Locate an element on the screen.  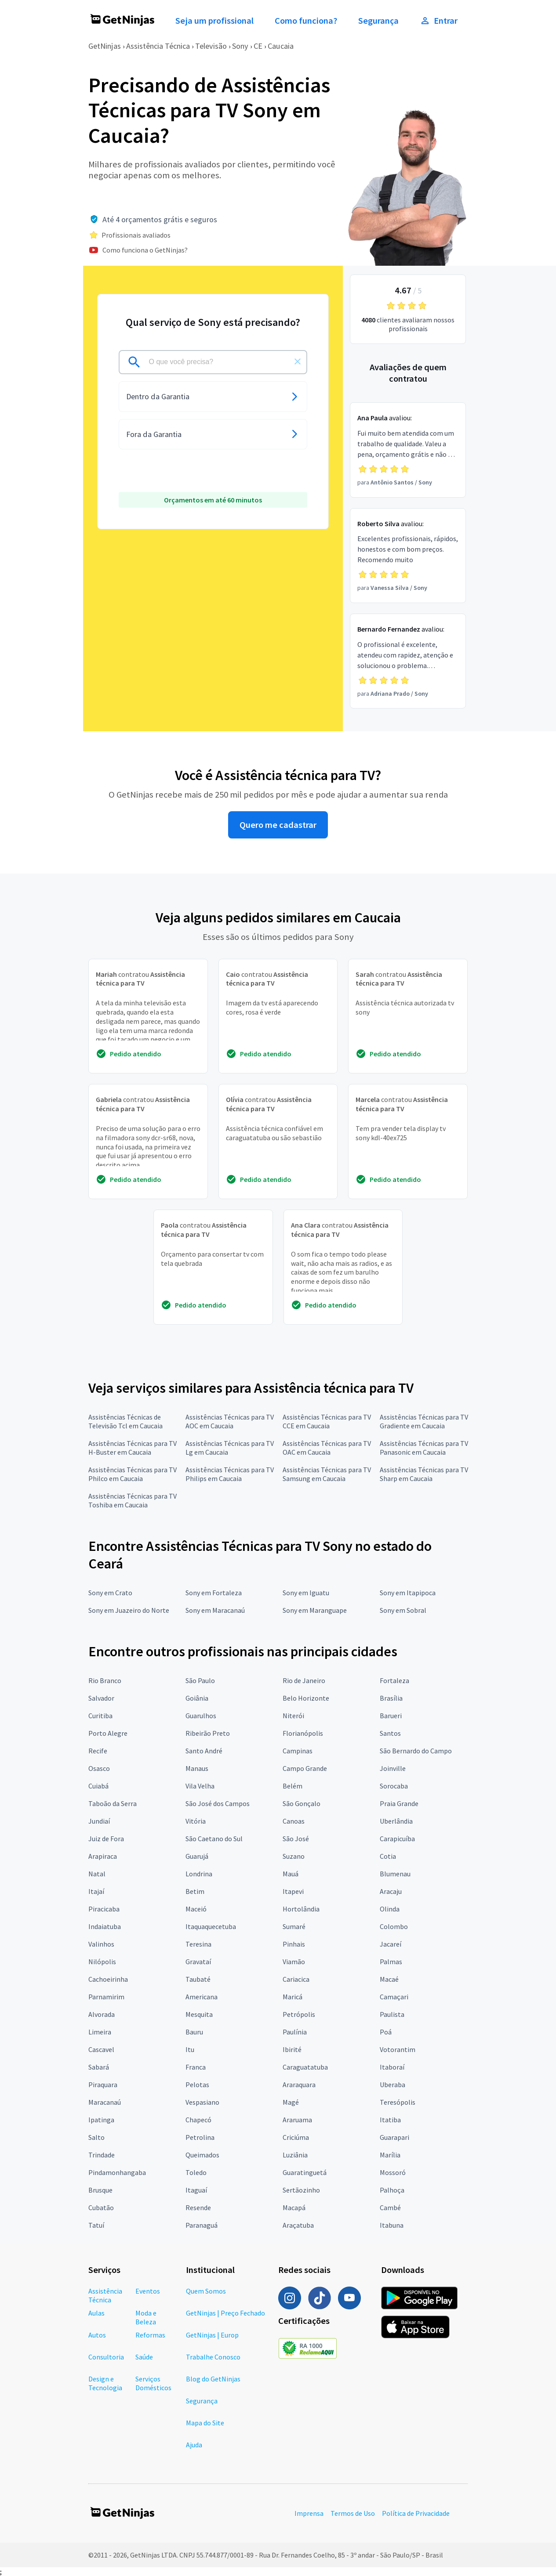
Carapicuíba is located at coordinates (397, 1838).